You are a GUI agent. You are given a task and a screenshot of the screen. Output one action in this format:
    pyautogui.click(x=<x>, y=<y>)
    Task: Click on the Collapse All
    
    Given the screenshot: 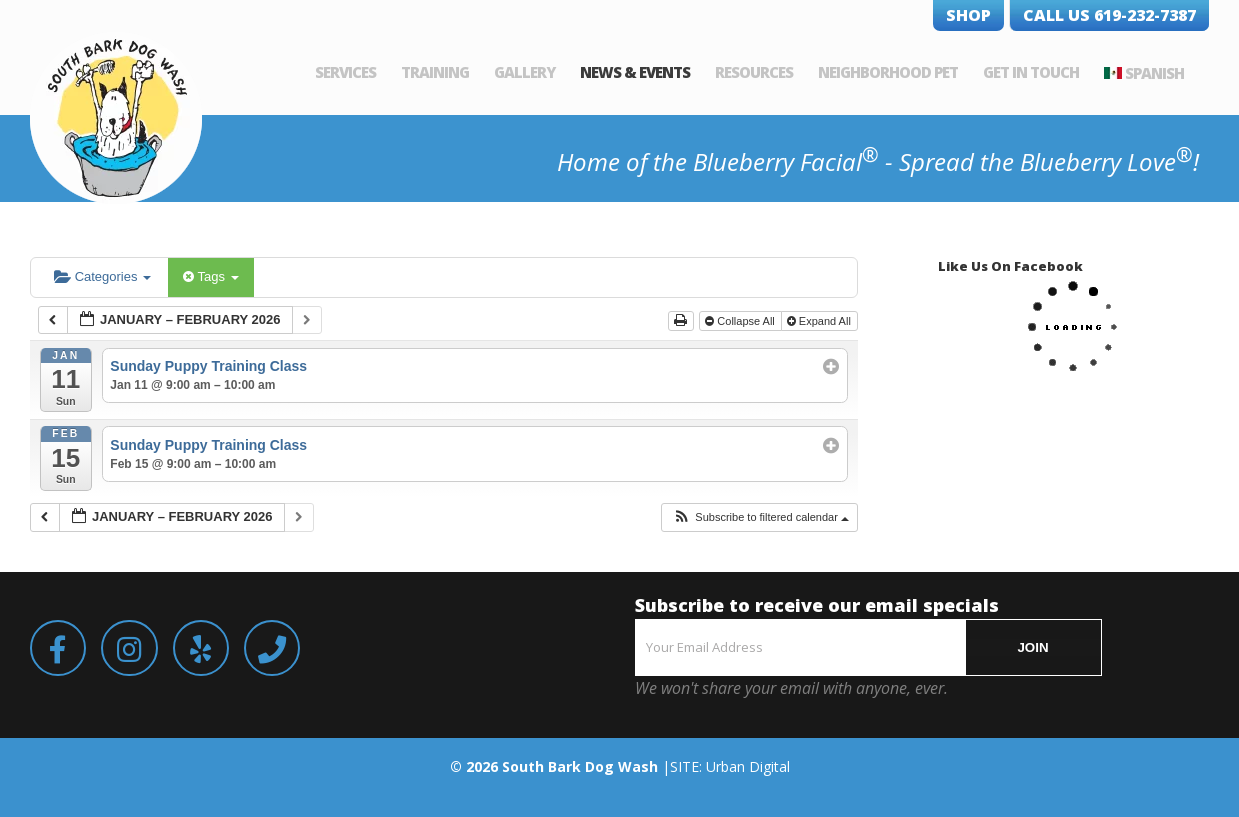 What is the action you would take?
    pyautogui.click(x=741, y=321)
    